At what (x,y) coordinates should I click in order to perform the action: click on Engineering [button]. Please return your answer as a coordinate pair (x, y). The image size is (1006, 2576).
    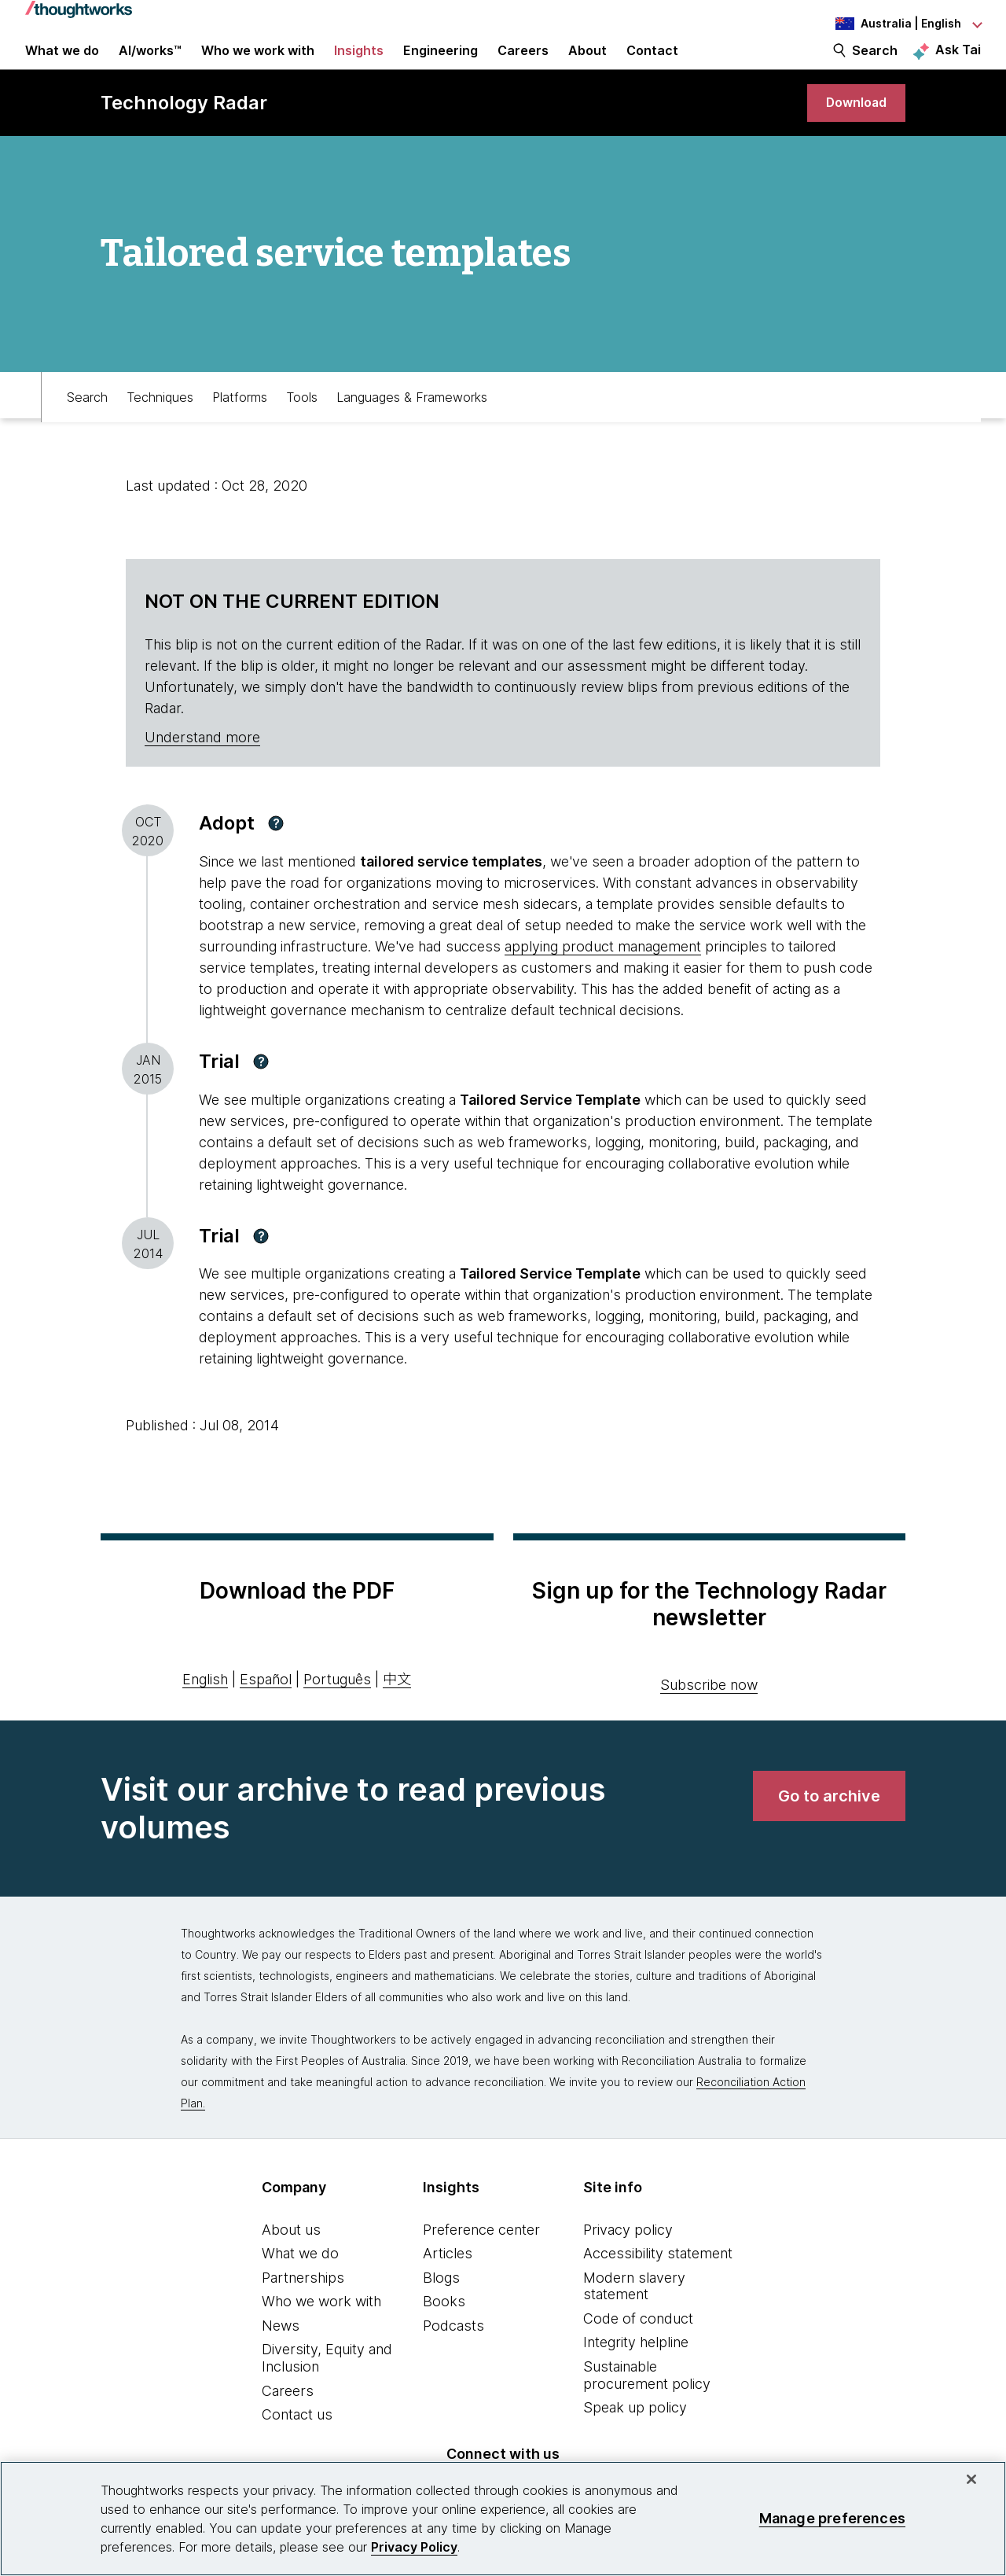
    Looking at the image, I should click on (440, 64).